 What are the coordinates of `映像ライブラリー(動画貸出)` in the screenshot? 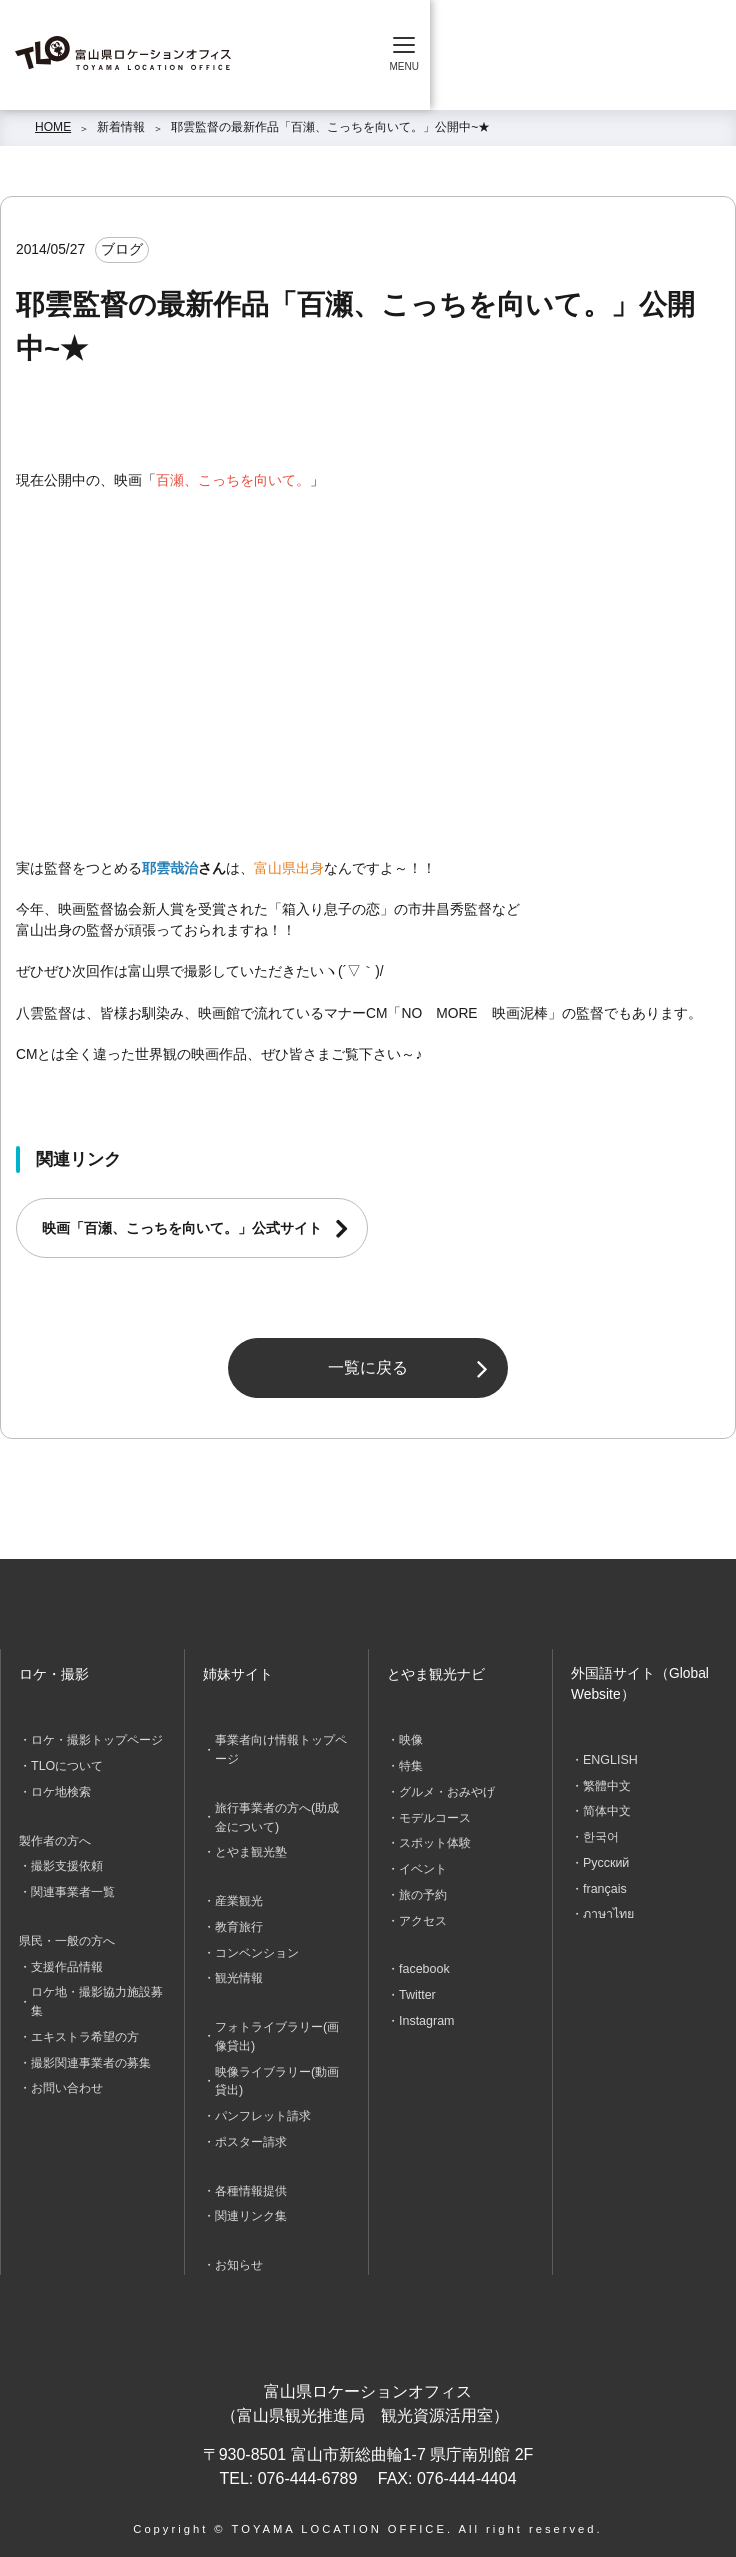 It's located at (277, 2073).